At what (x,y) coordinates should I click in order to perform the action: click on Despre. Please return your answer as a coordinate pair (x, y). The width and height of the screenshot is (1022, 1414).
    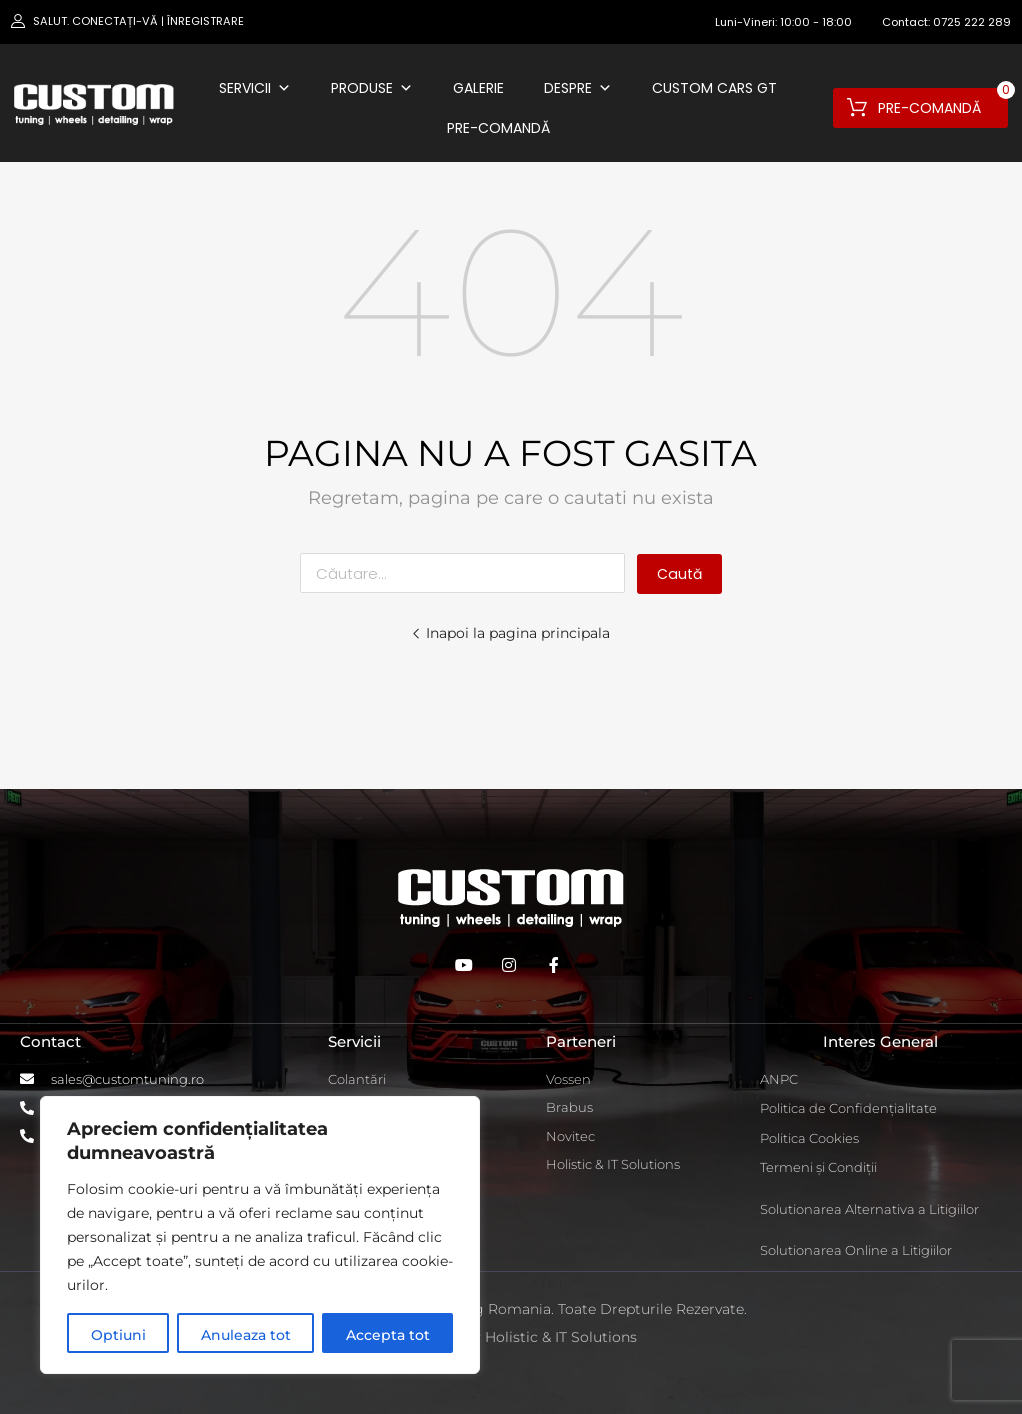
    Looking at the image, I should click on (578, 88).